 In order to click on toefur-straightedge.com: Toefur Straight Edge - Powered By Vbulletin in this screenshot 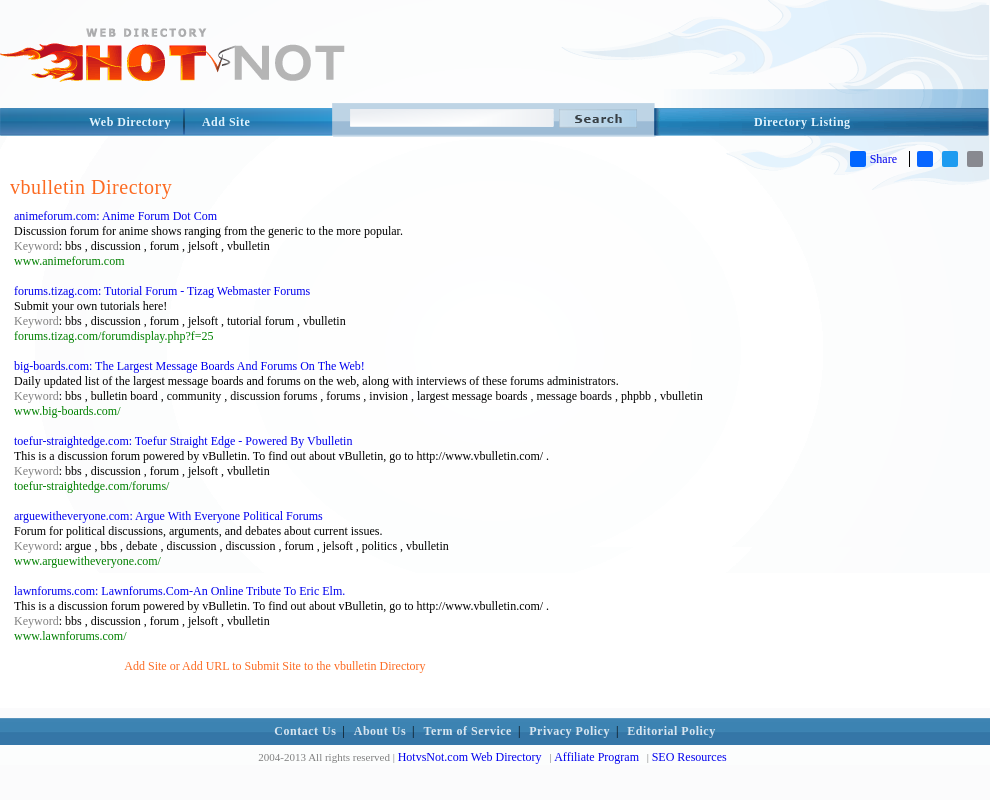, I will do `click(183, 441)`.